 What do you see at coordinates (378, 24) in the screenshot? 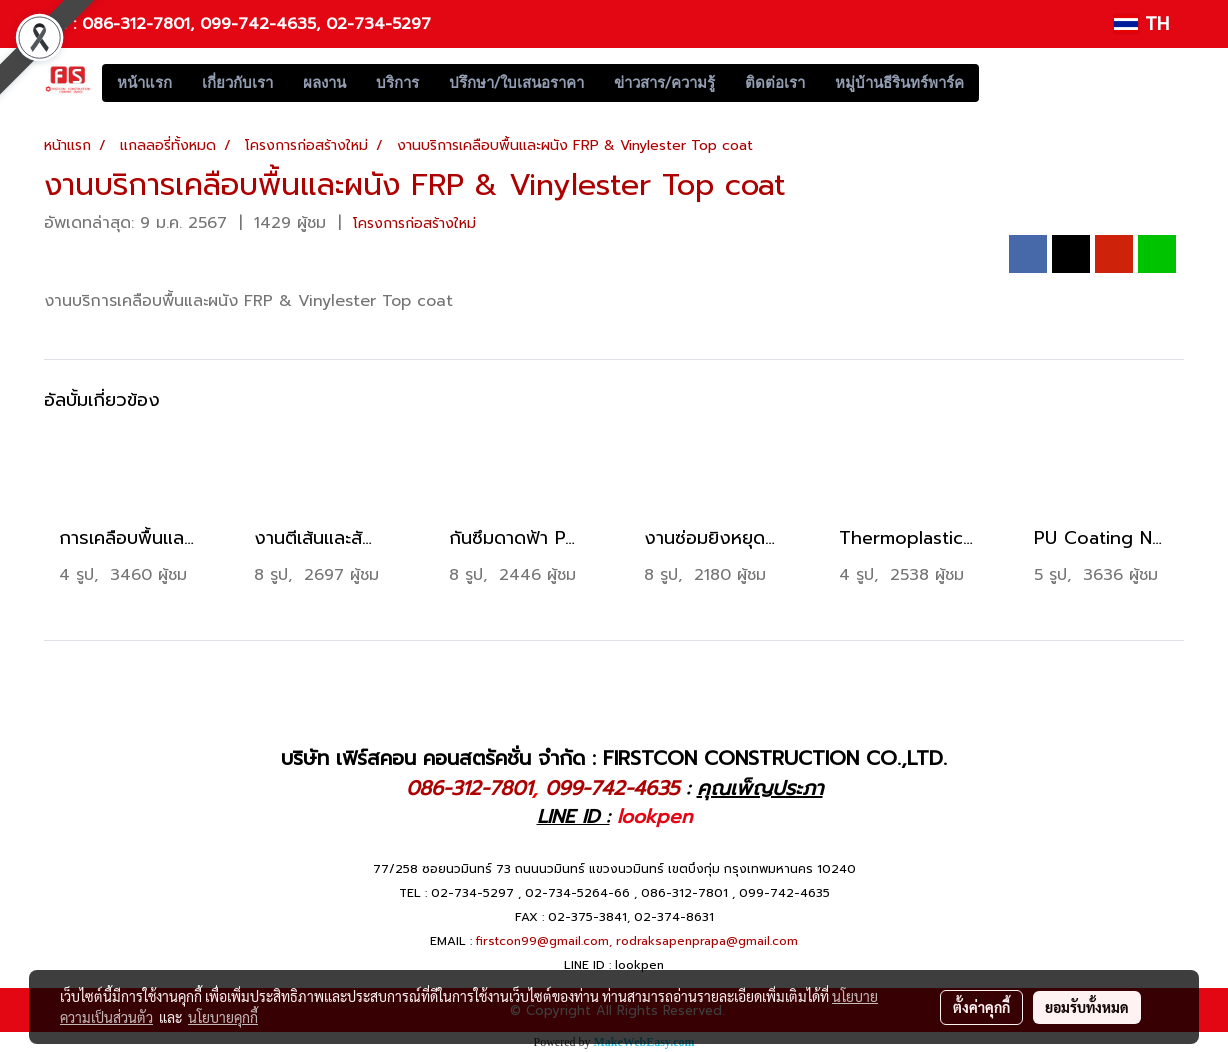
I see `02-734-5297` at bounding box center [378, 24].